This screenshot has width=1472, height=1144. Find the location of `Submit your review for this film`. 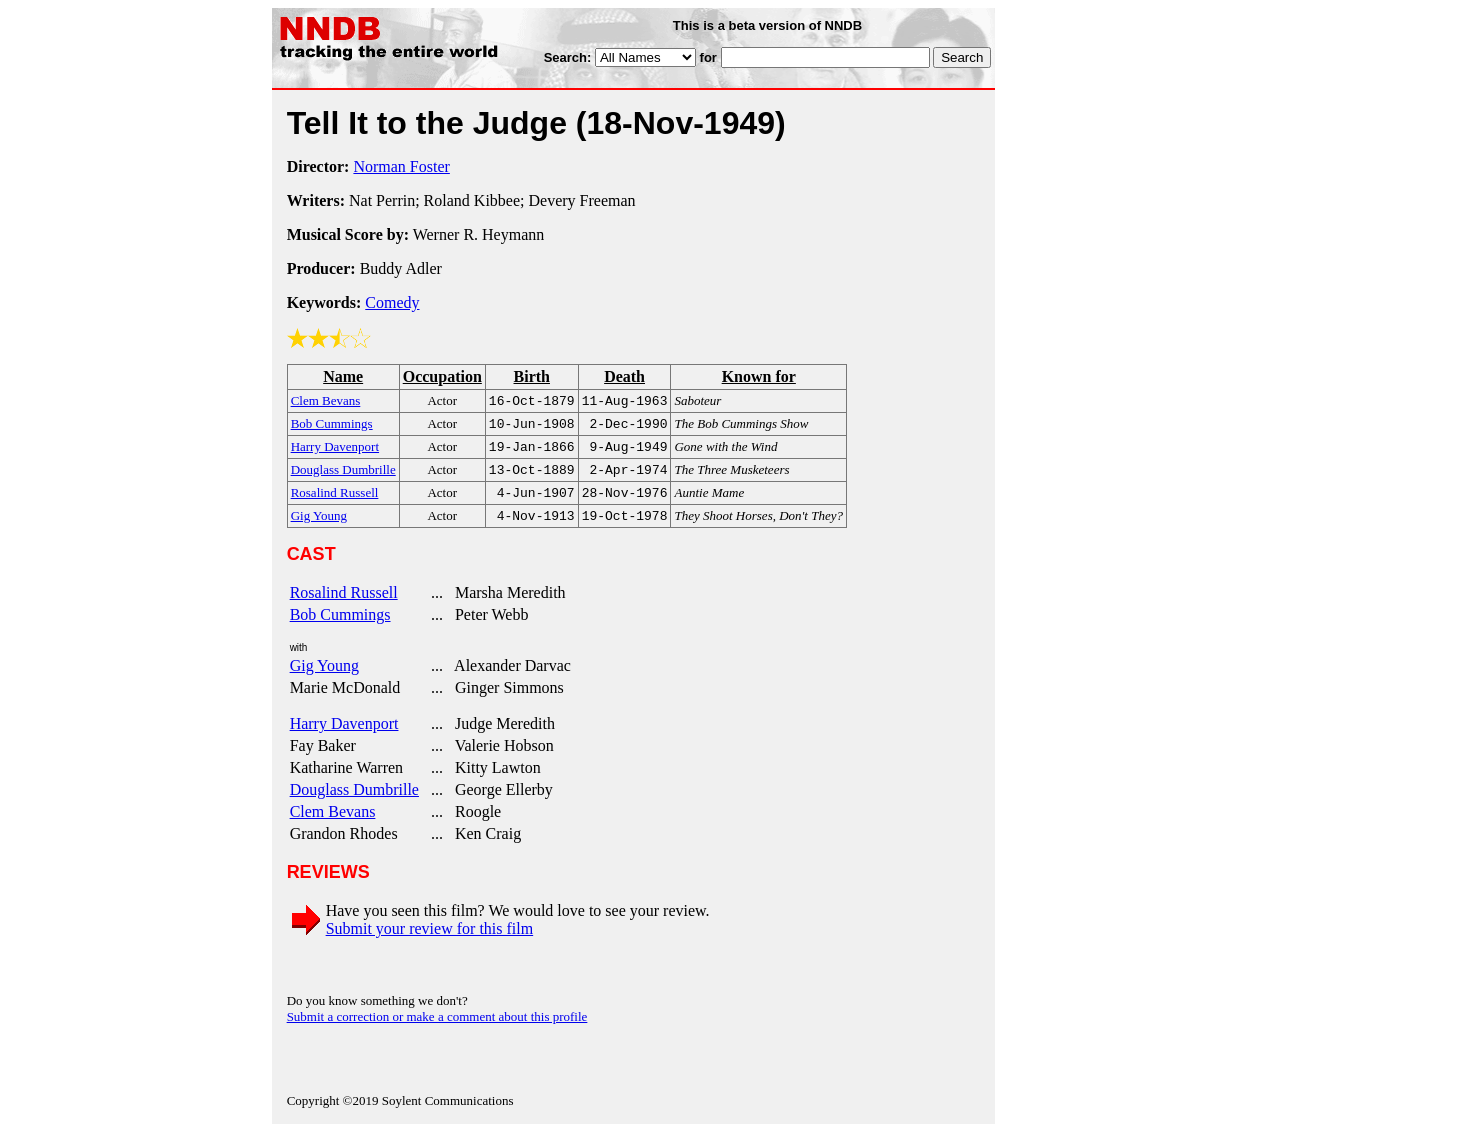

Submit your review for this film is located at coordinates (430, 940).